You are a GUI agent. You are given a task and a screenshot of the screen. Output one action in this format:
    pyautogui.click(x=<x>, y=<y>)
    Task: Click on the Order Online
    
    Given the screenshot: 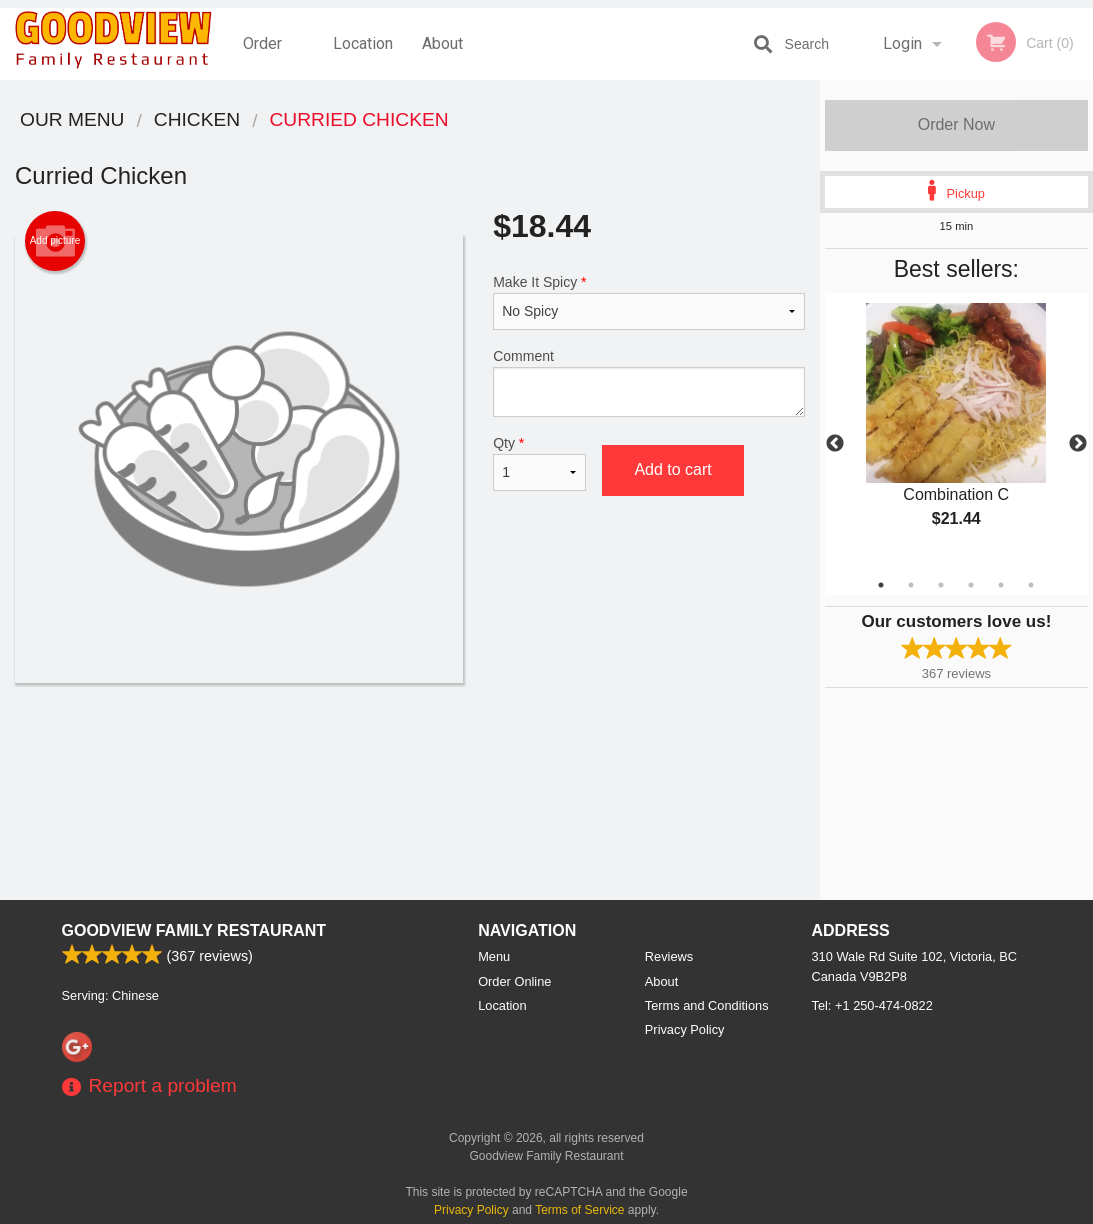 What is the action you would take?
    pyautogui.click(x=265, y=57)
    